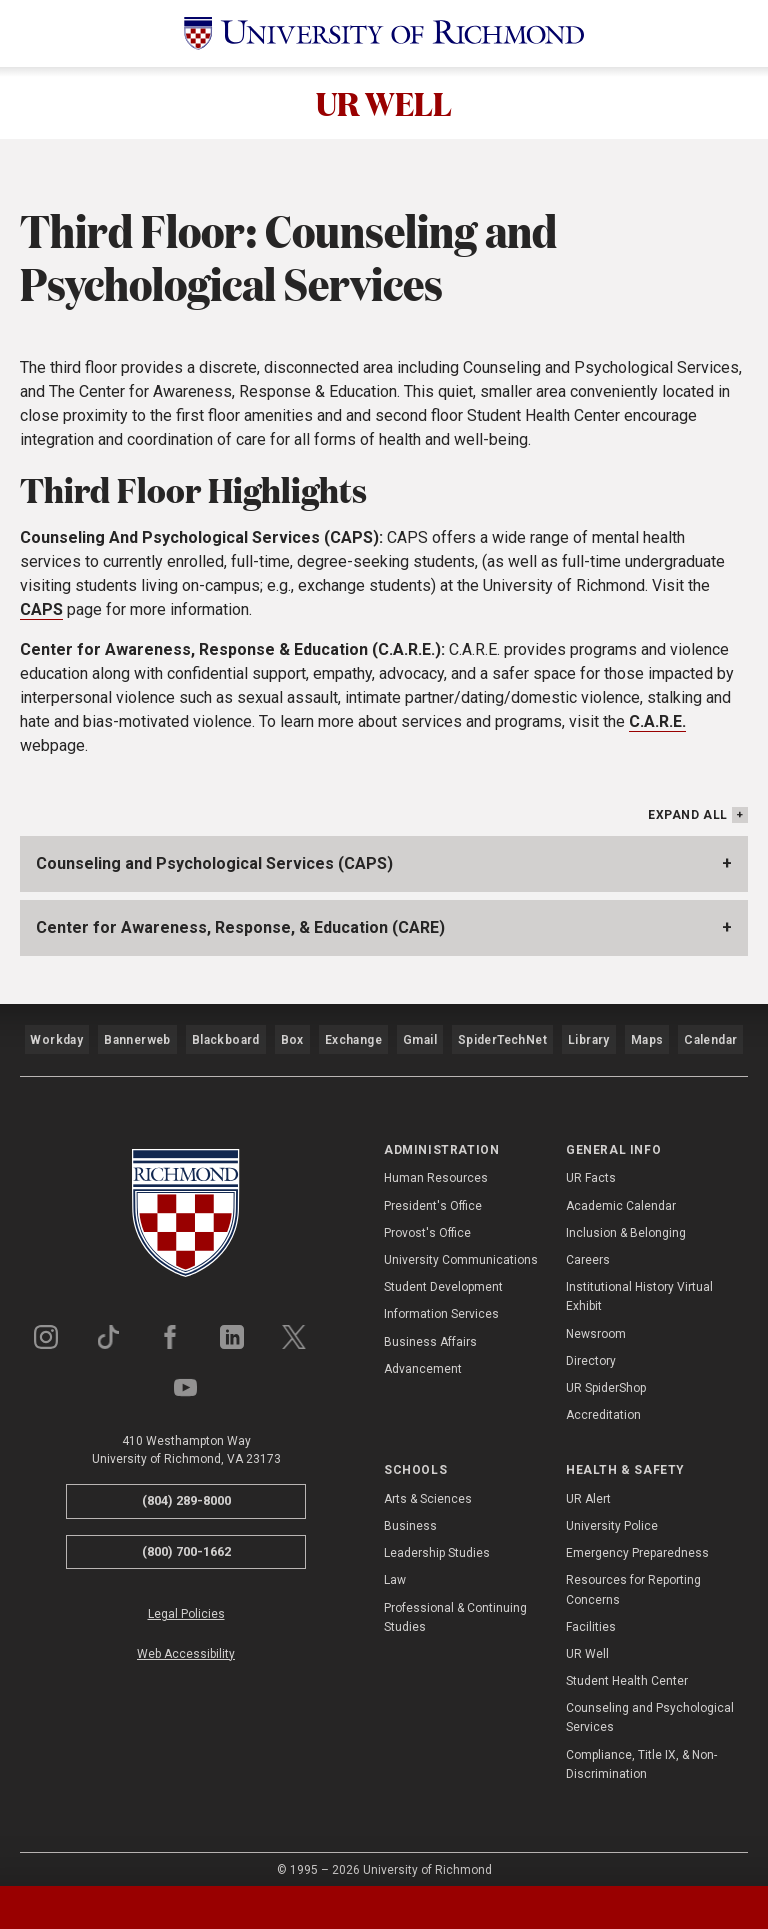  I want to click on Academic Calendar, so click(621, 1191).